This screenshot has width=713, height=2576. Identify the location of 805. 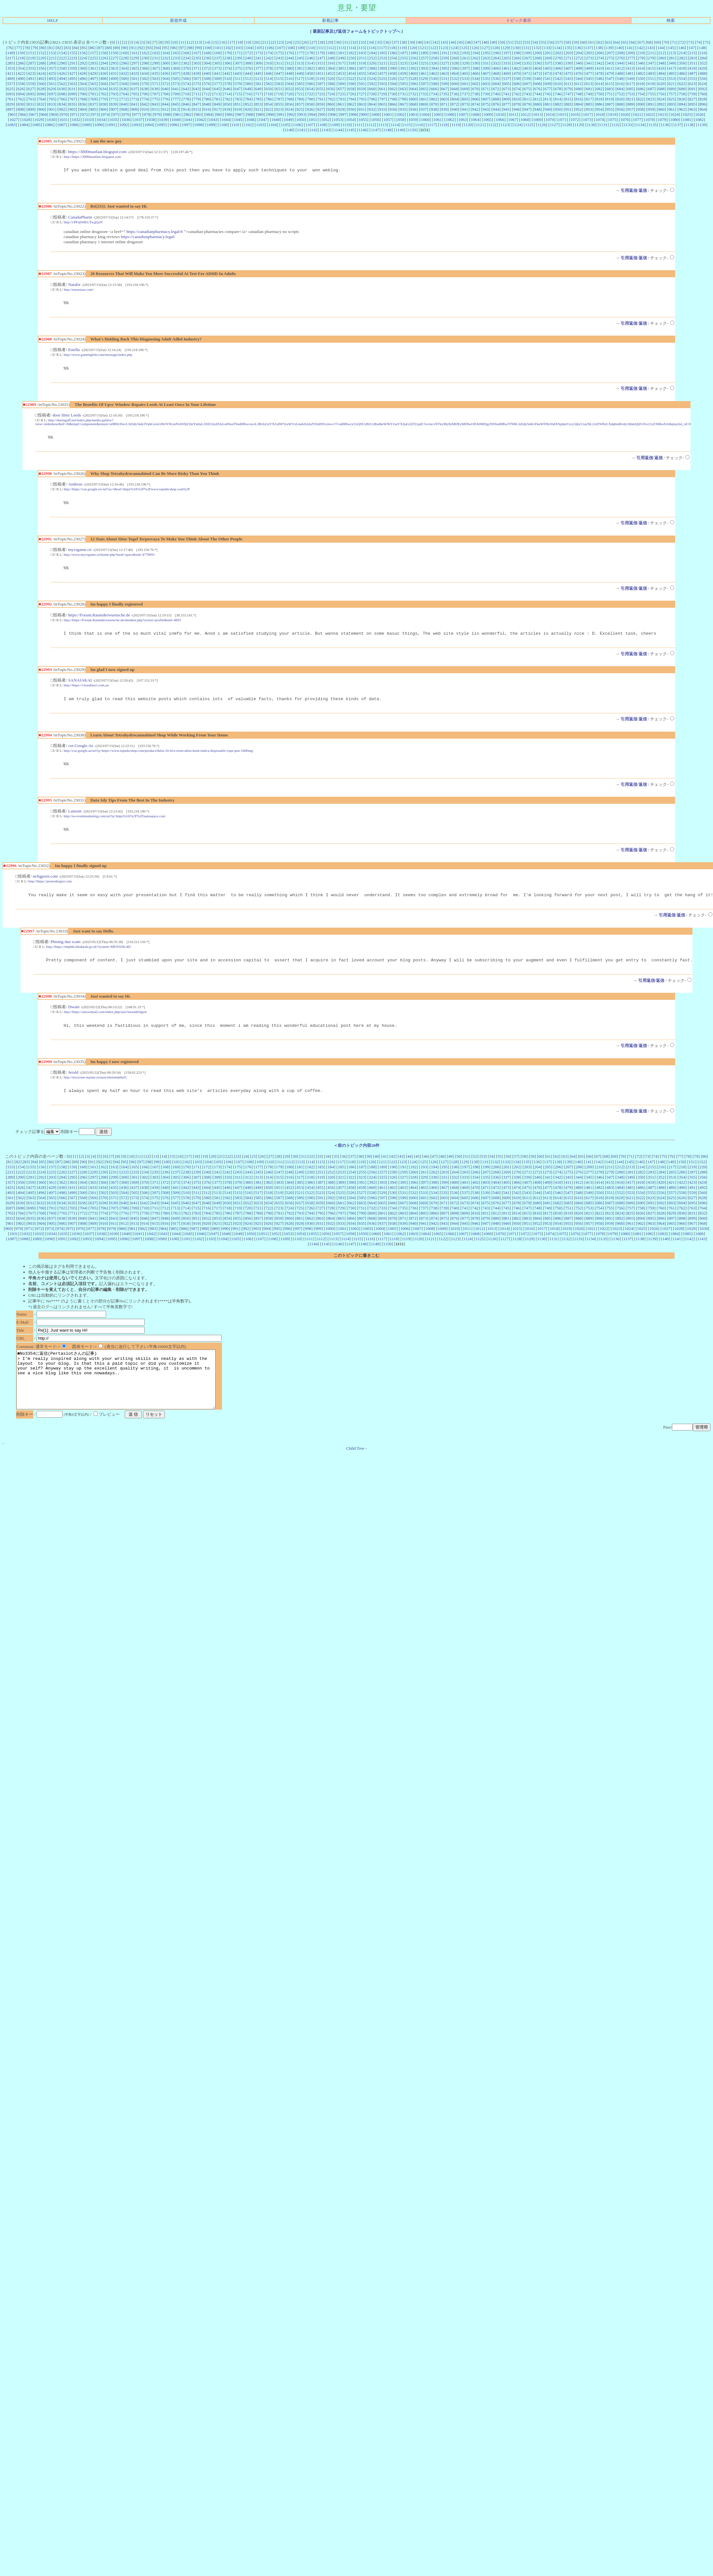
(465, 99).